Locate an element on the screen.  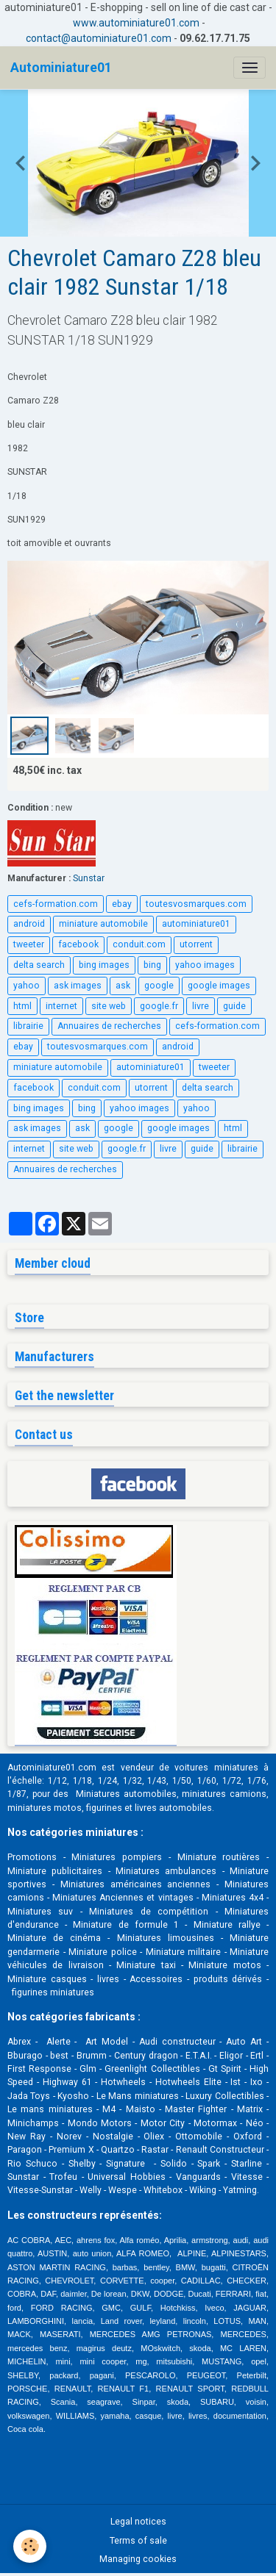
Miniatures limousines is located at coordinates (165, 1938).